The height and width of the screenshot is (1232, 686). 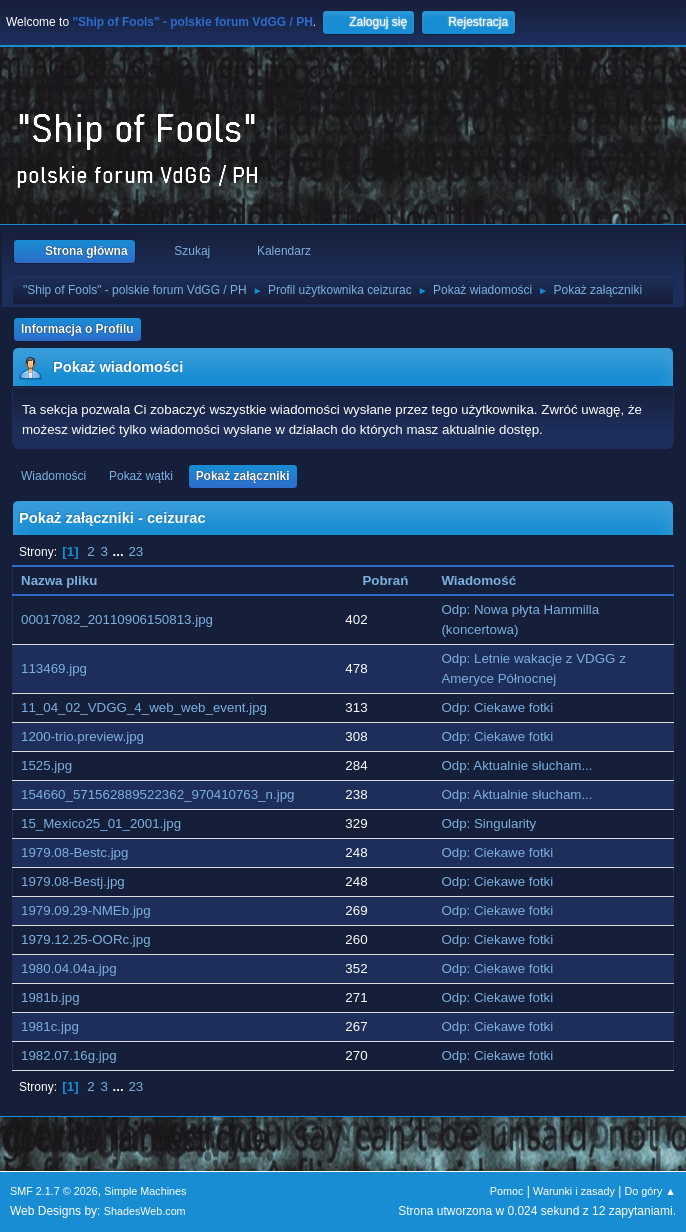 I want to click on 1979.08-Bestc.jpg, so click(x=74, y=852).